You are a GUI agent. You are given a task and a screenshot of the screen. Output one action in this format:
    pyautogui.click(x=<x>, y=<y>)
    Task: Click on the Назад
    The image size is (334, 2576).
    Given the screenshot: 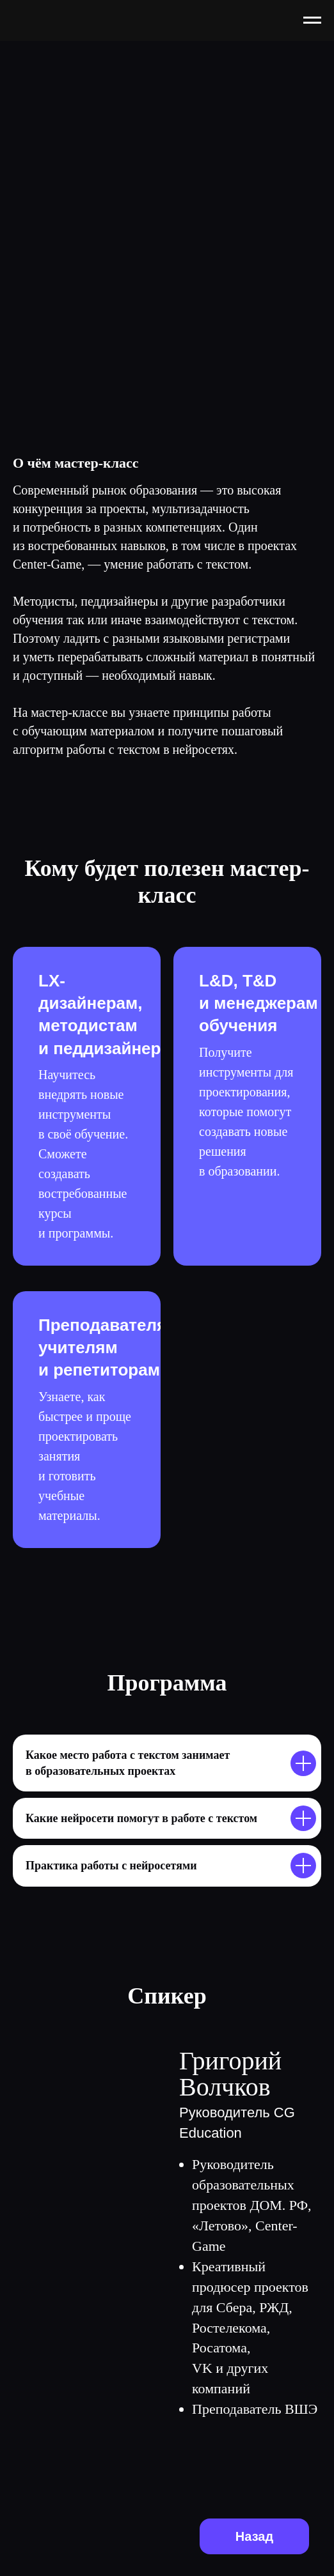 What is the action you would take?
    pyautogui.click(x=254, y=2536)
    